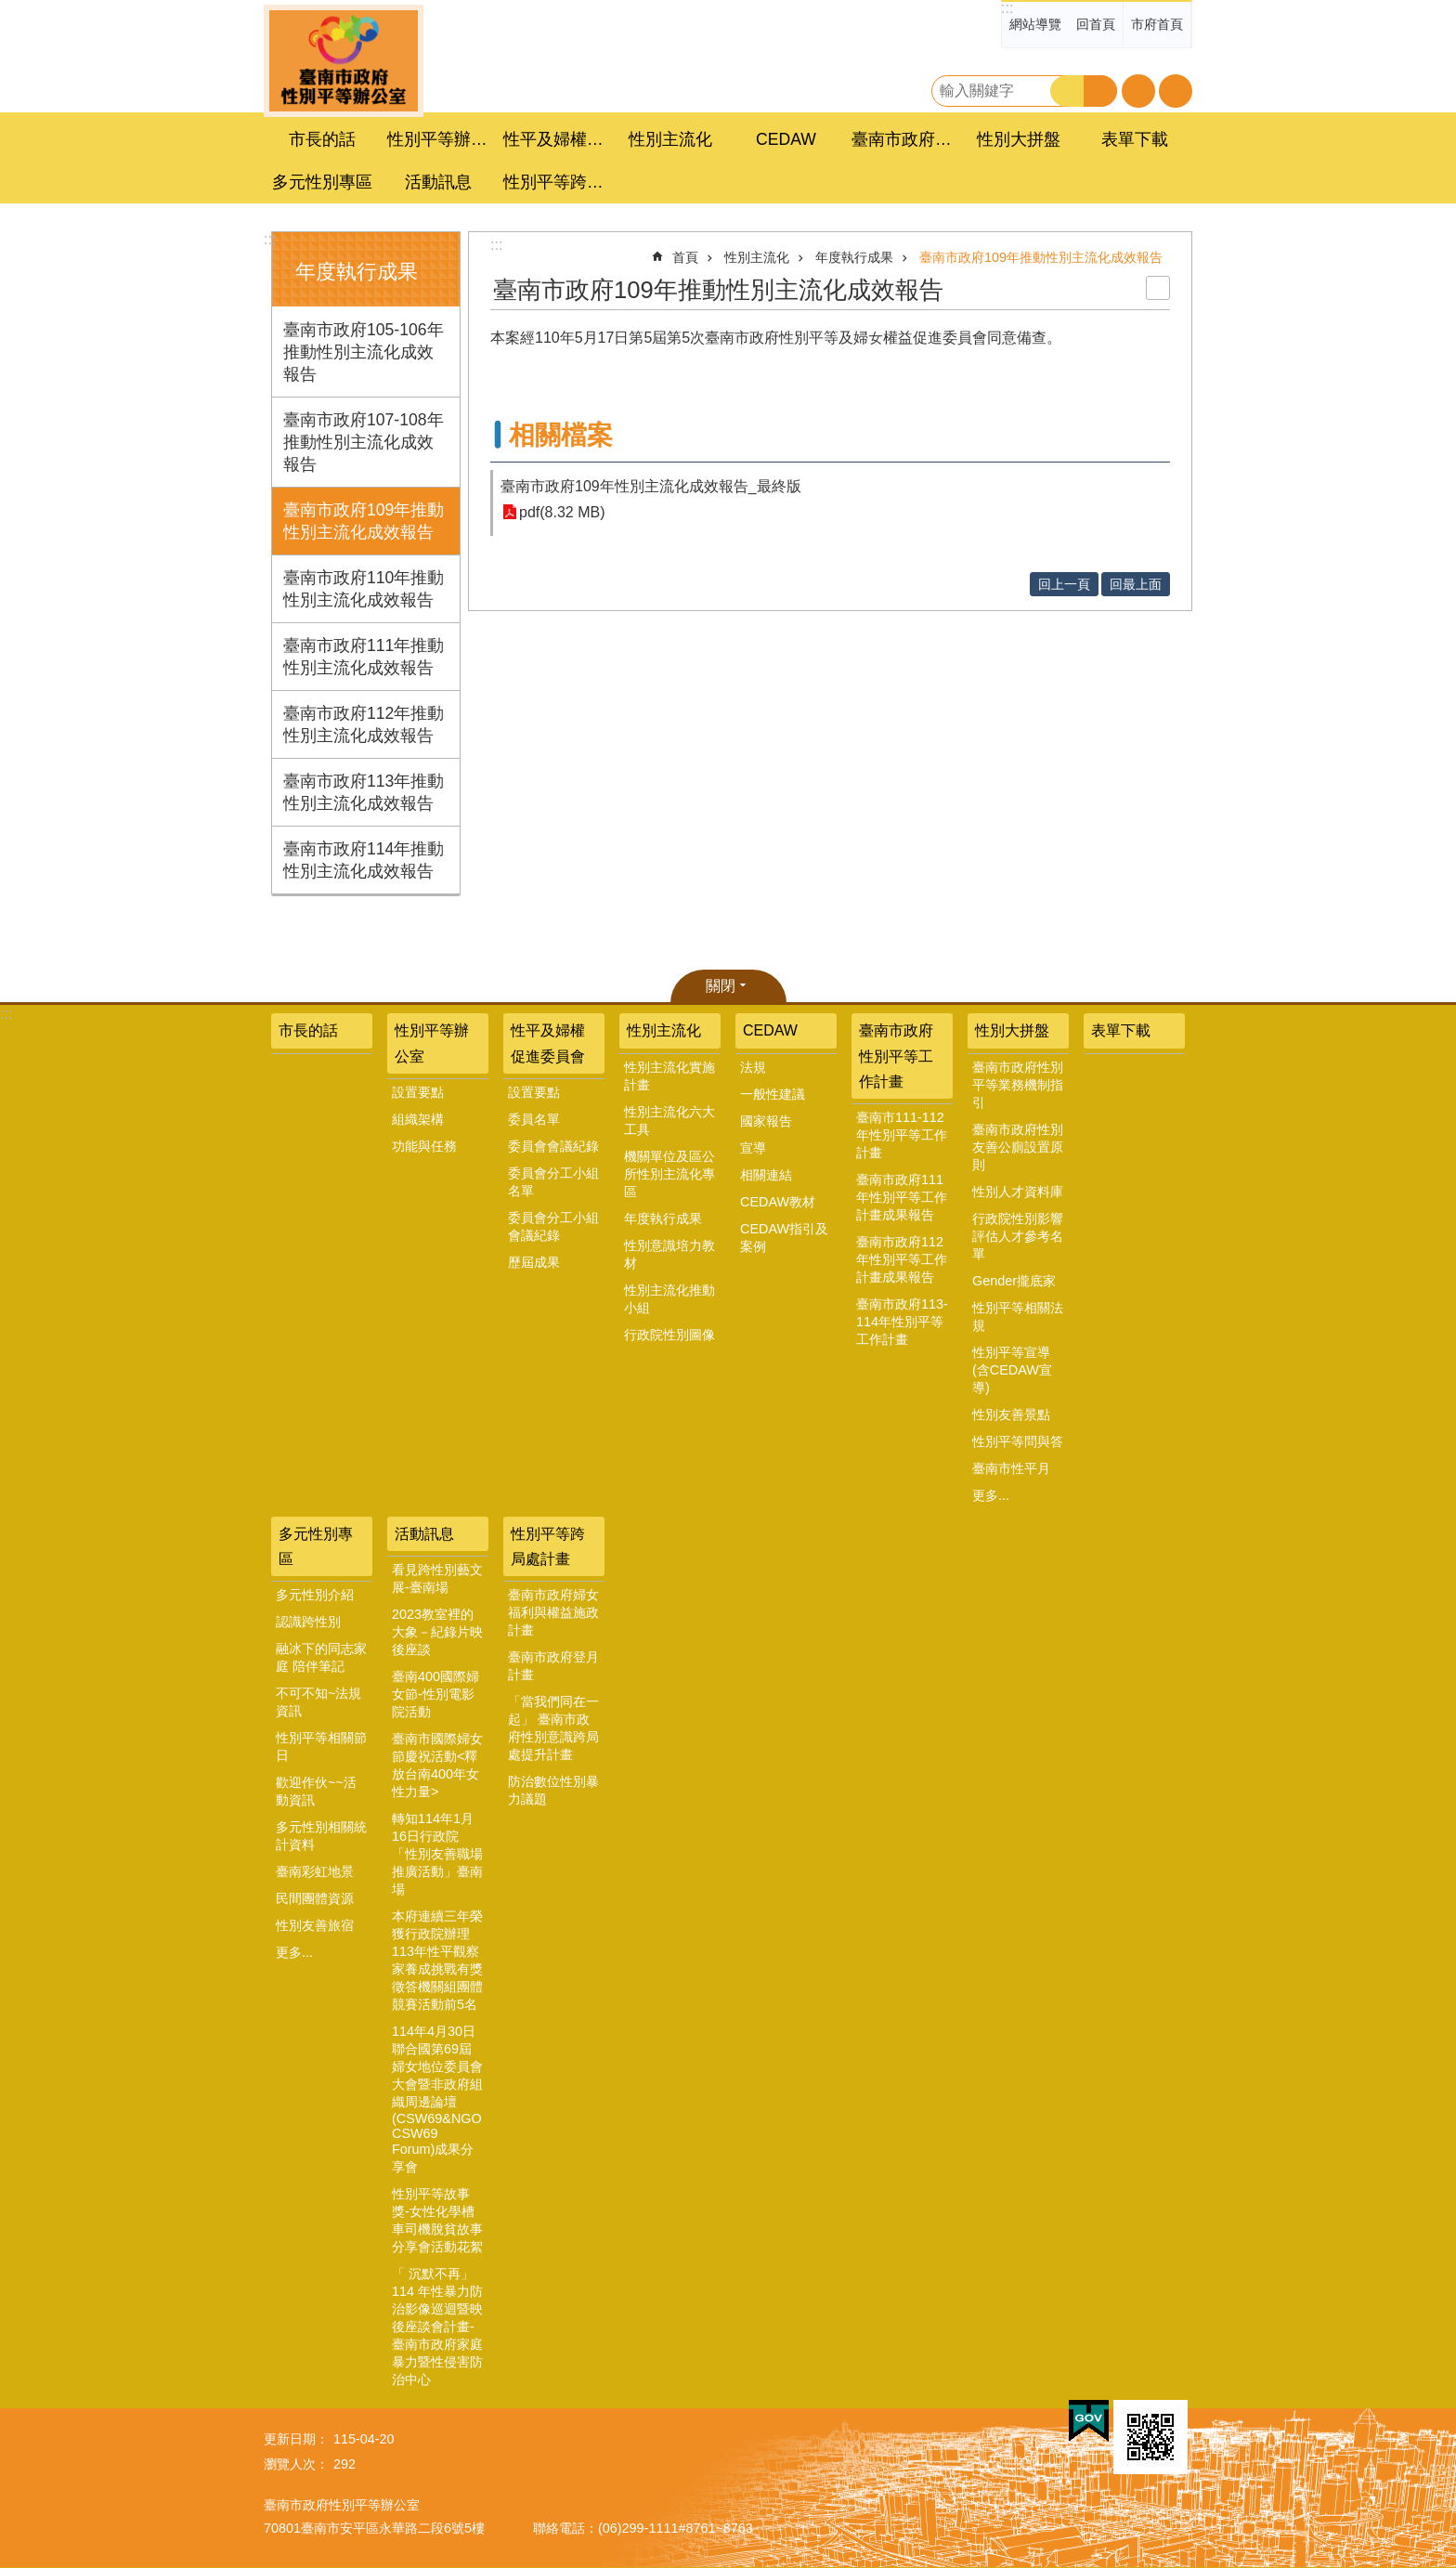 The height and width of the screenshot is (2568, 1456). Describe the element at coordinates (363, 521) in the screenshot. I see `臺南市政府109年推動性別主流化成效報告` at that location.